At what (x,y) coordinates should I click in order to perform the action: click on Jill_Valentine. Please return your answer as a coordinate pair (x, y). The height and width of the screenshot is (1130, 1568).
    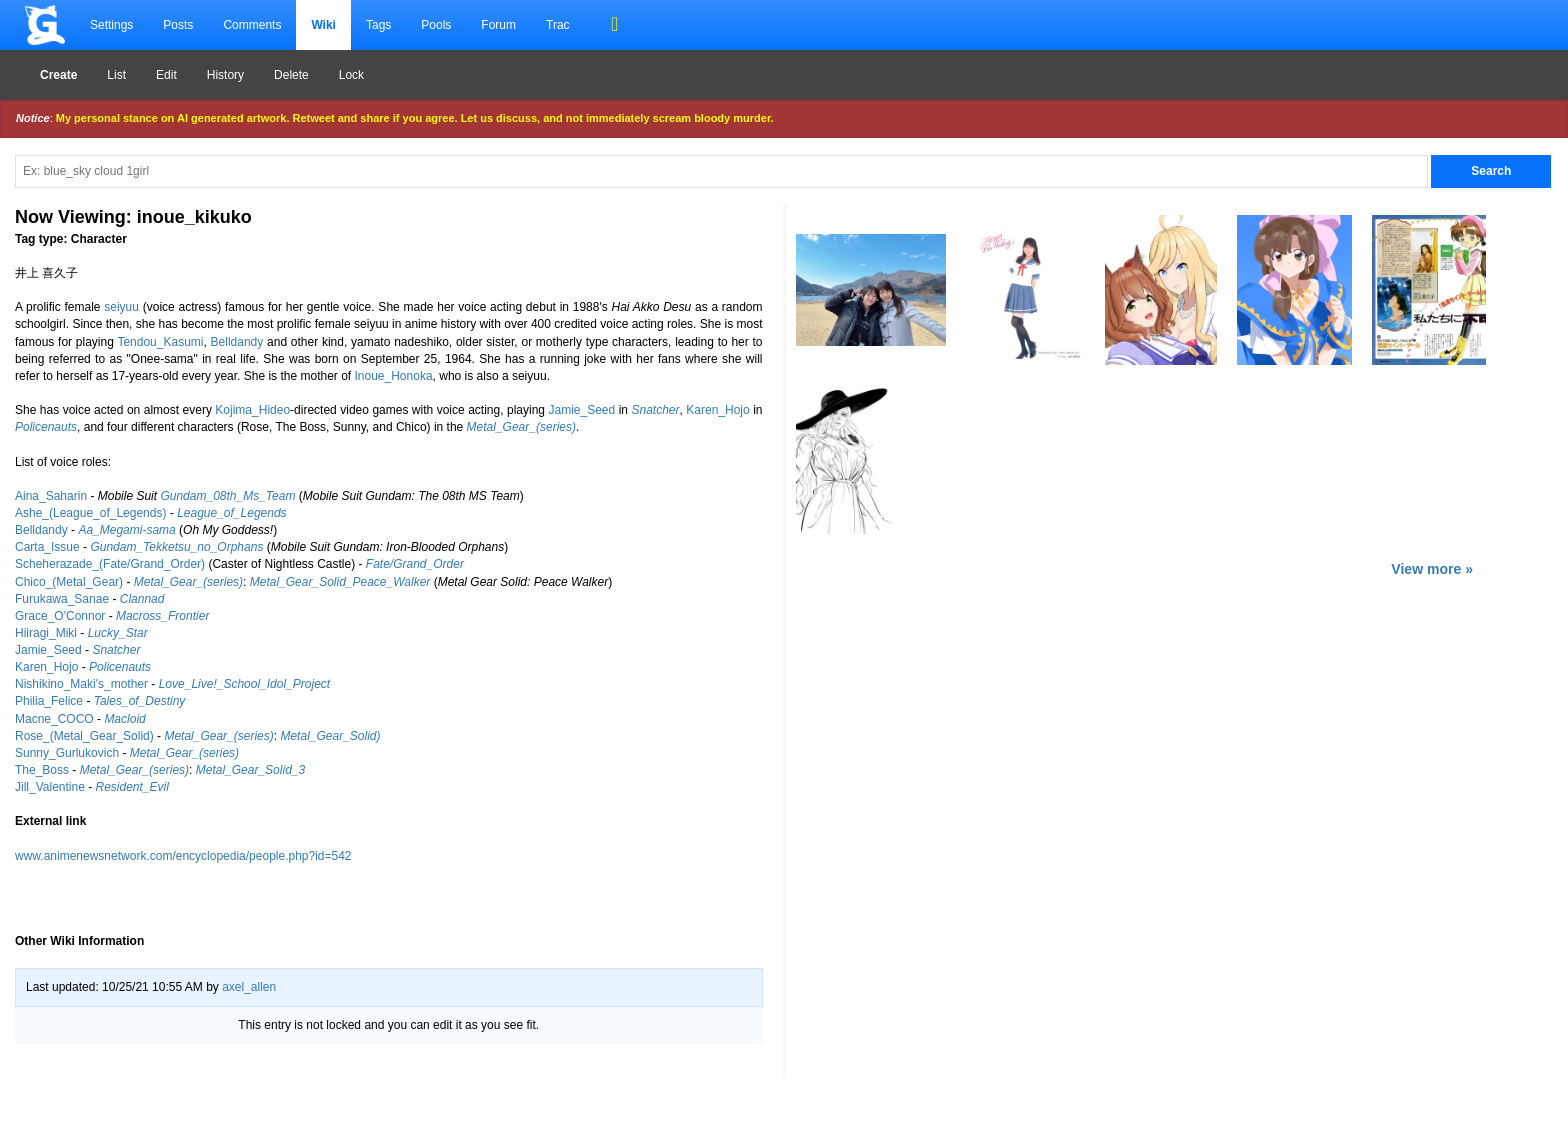
    Looking at the image, I should click on (50, 787).